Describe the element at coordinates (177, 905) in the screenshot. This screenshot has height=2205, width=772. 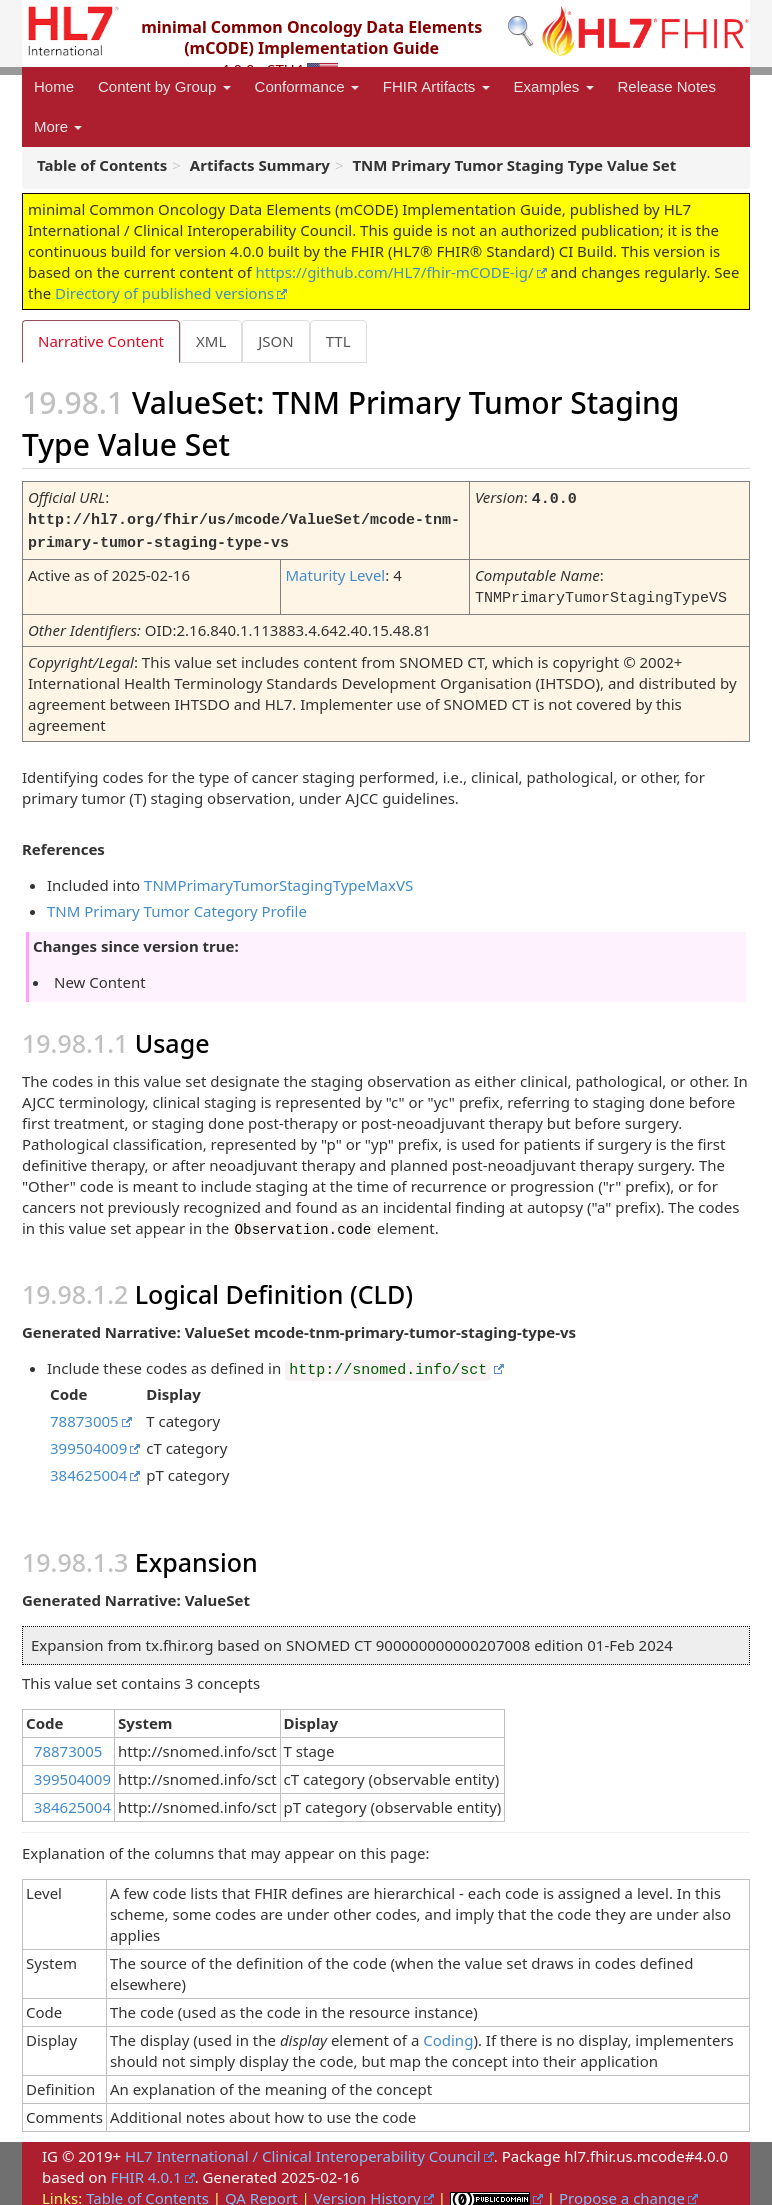
I see `TNM Primary Tumor Category Profile` at that location.